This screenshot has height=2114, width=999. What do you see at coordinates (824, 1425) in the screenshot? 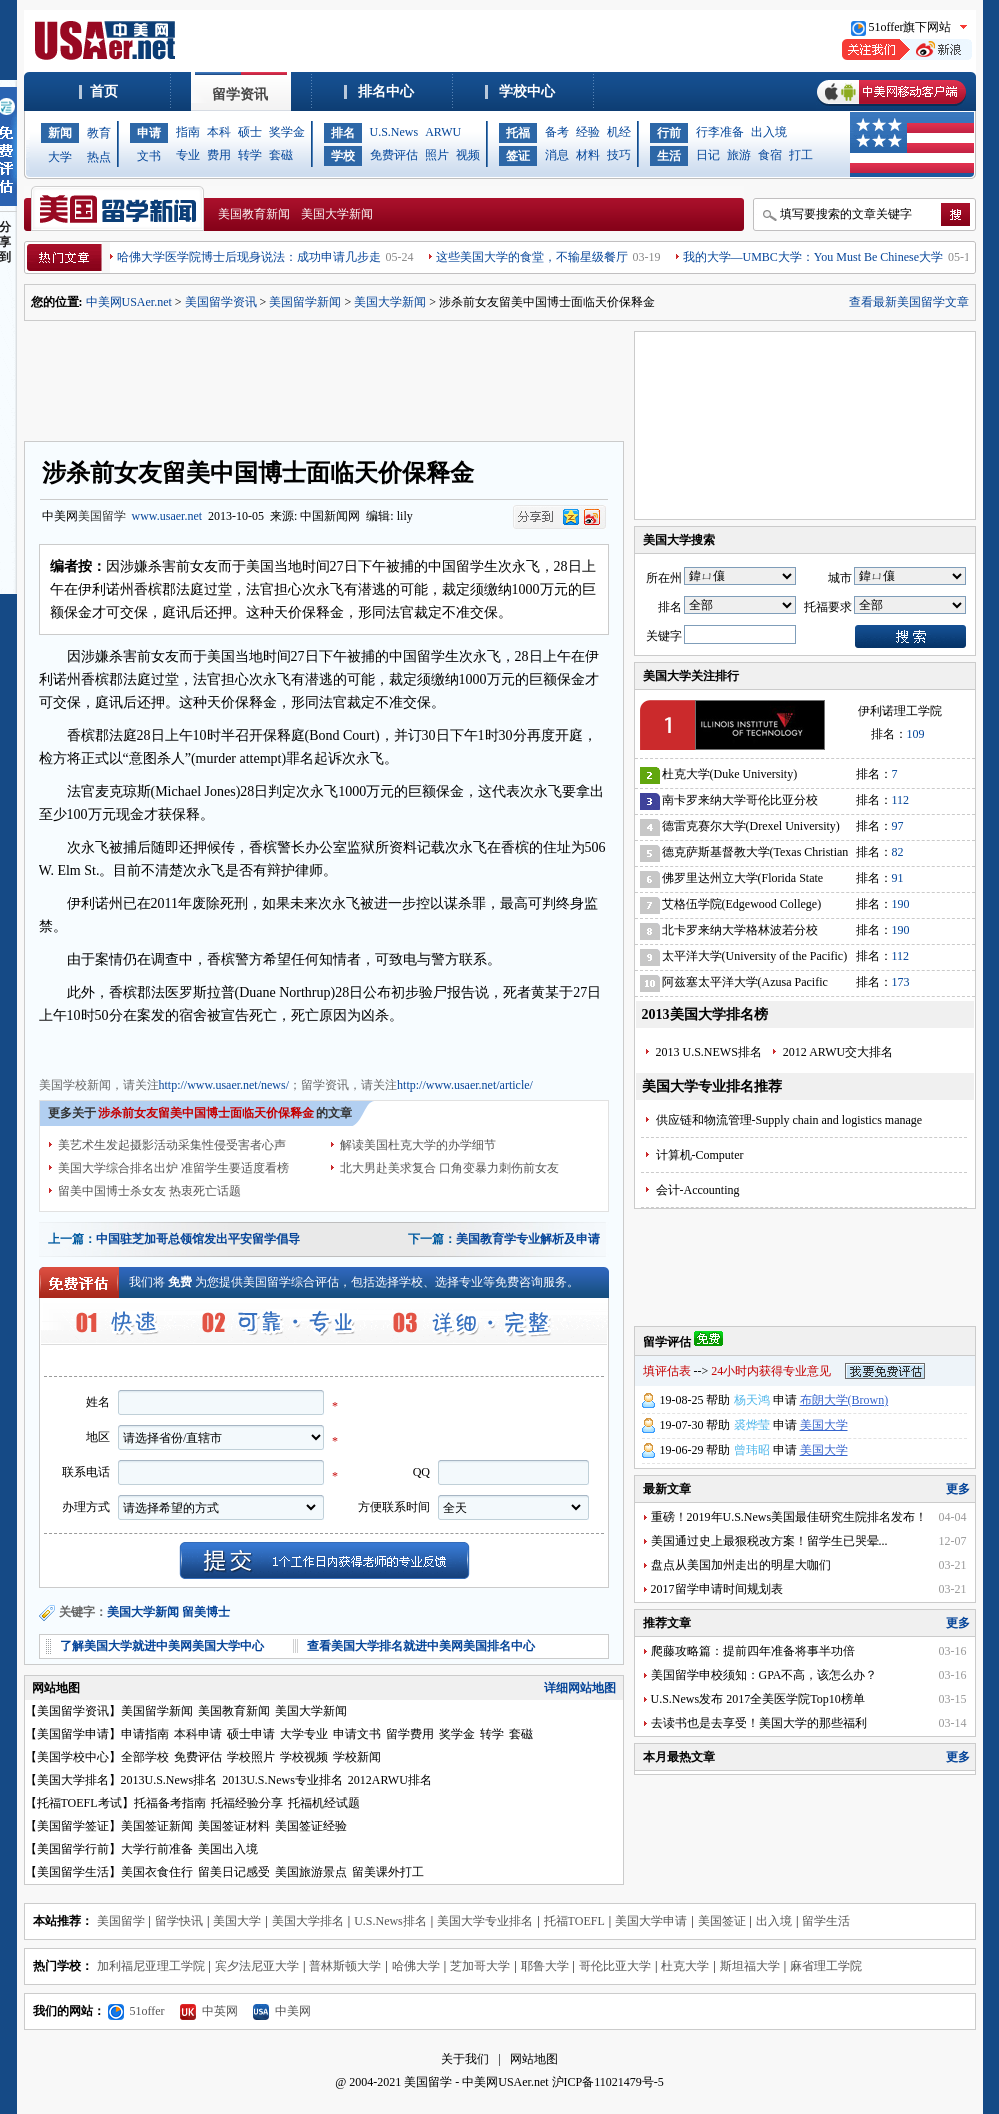
I see `美国大学` at bounding box center [824, 1425].